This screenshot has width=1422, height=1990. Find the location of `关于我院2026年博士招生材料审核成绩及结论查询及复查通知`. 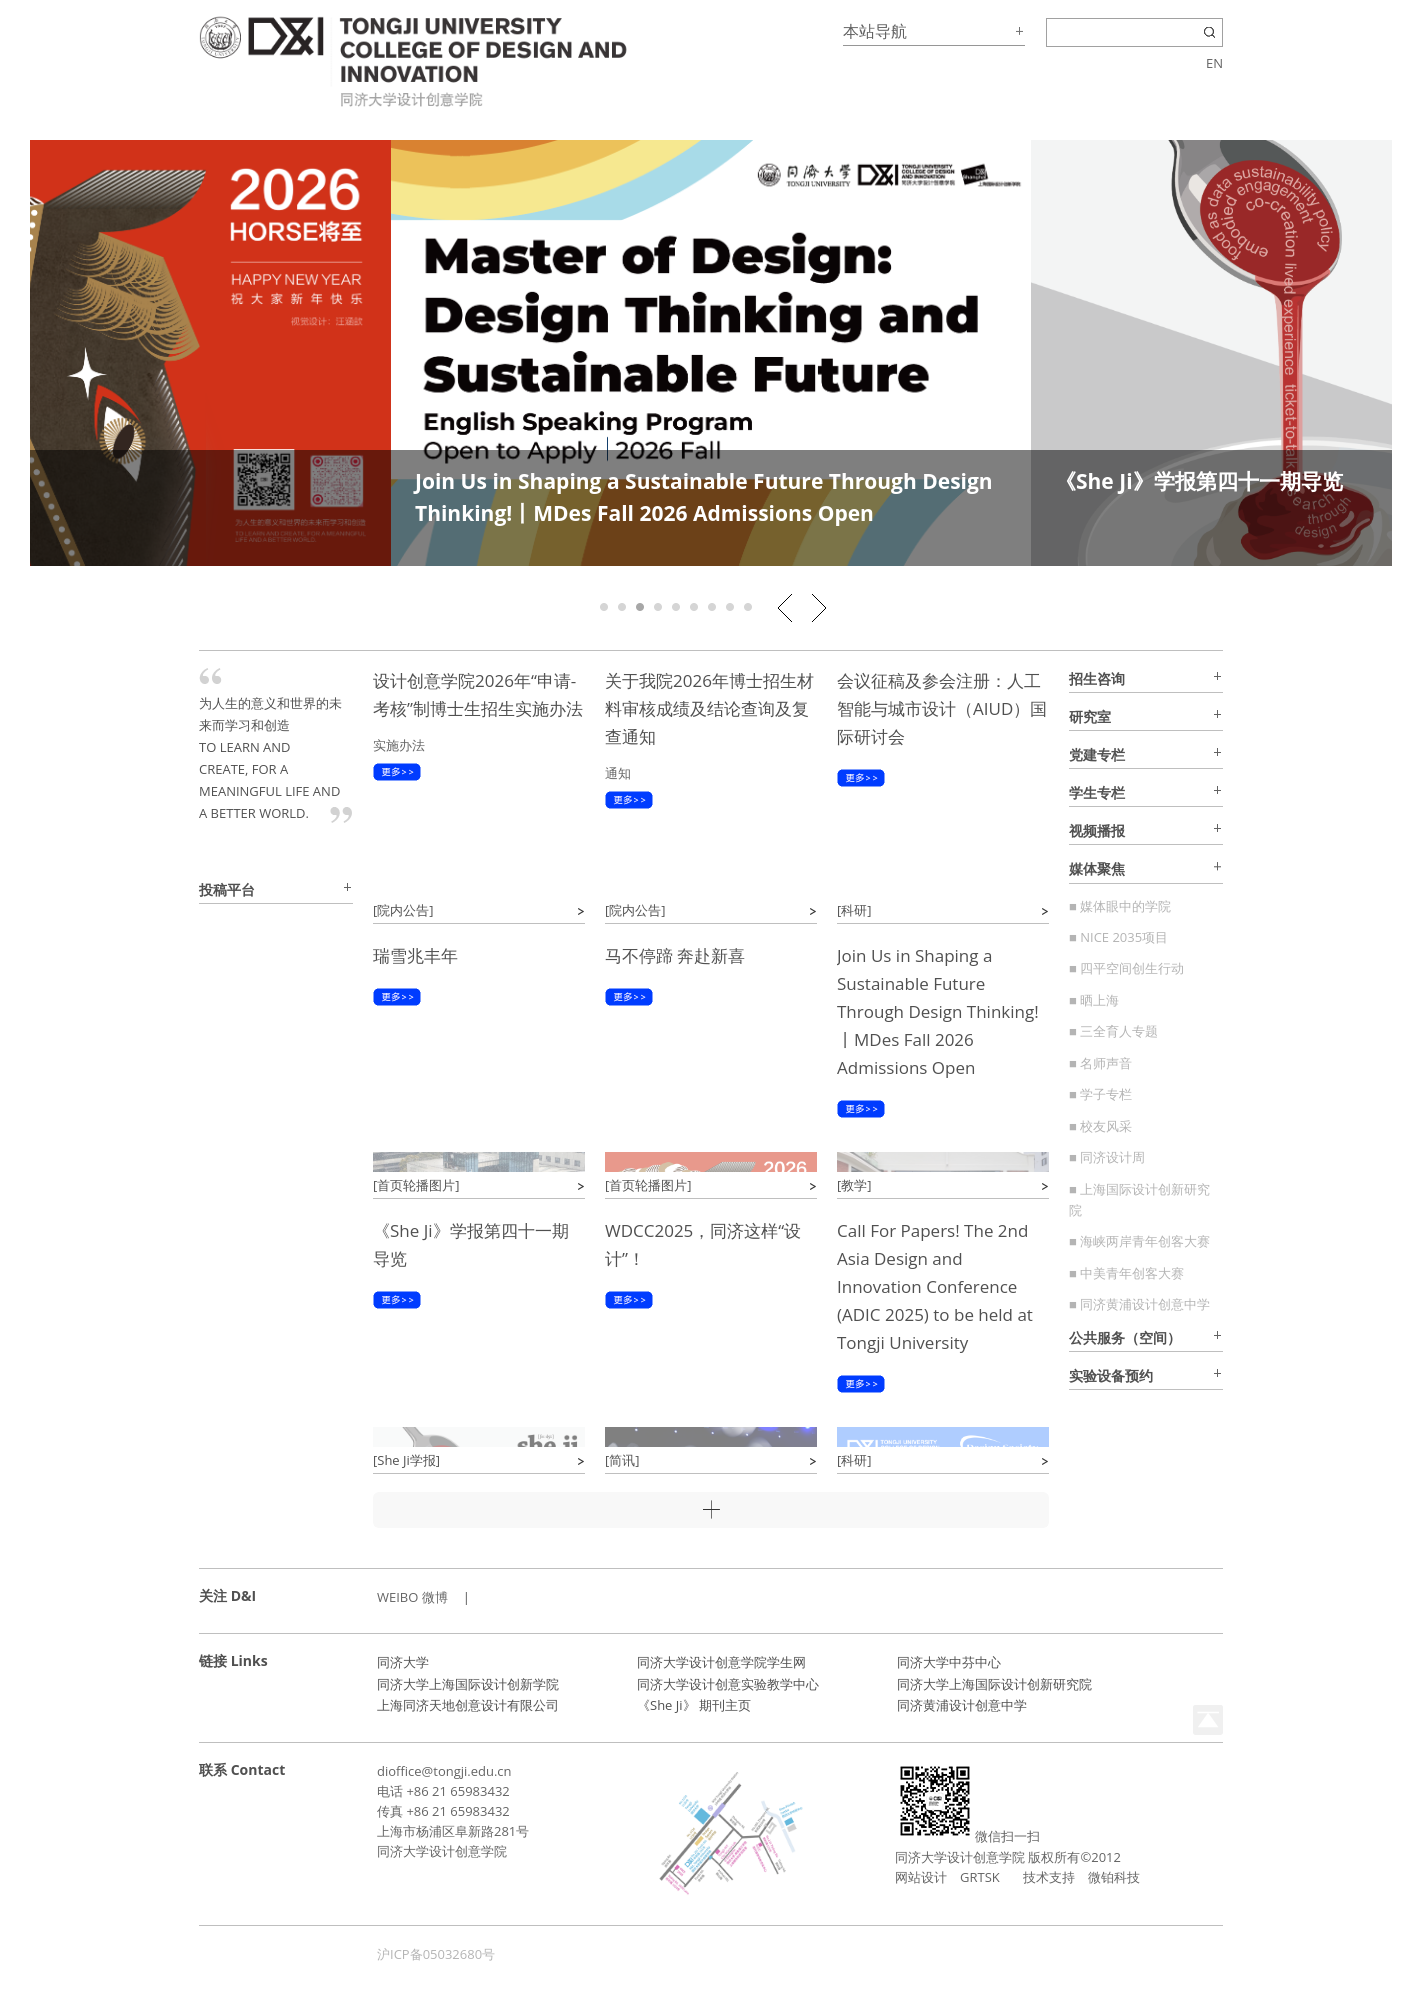

关于我院2026年博士招生材料审核成绩及结论查询及复查通知 is located at coordinates (709, 708).